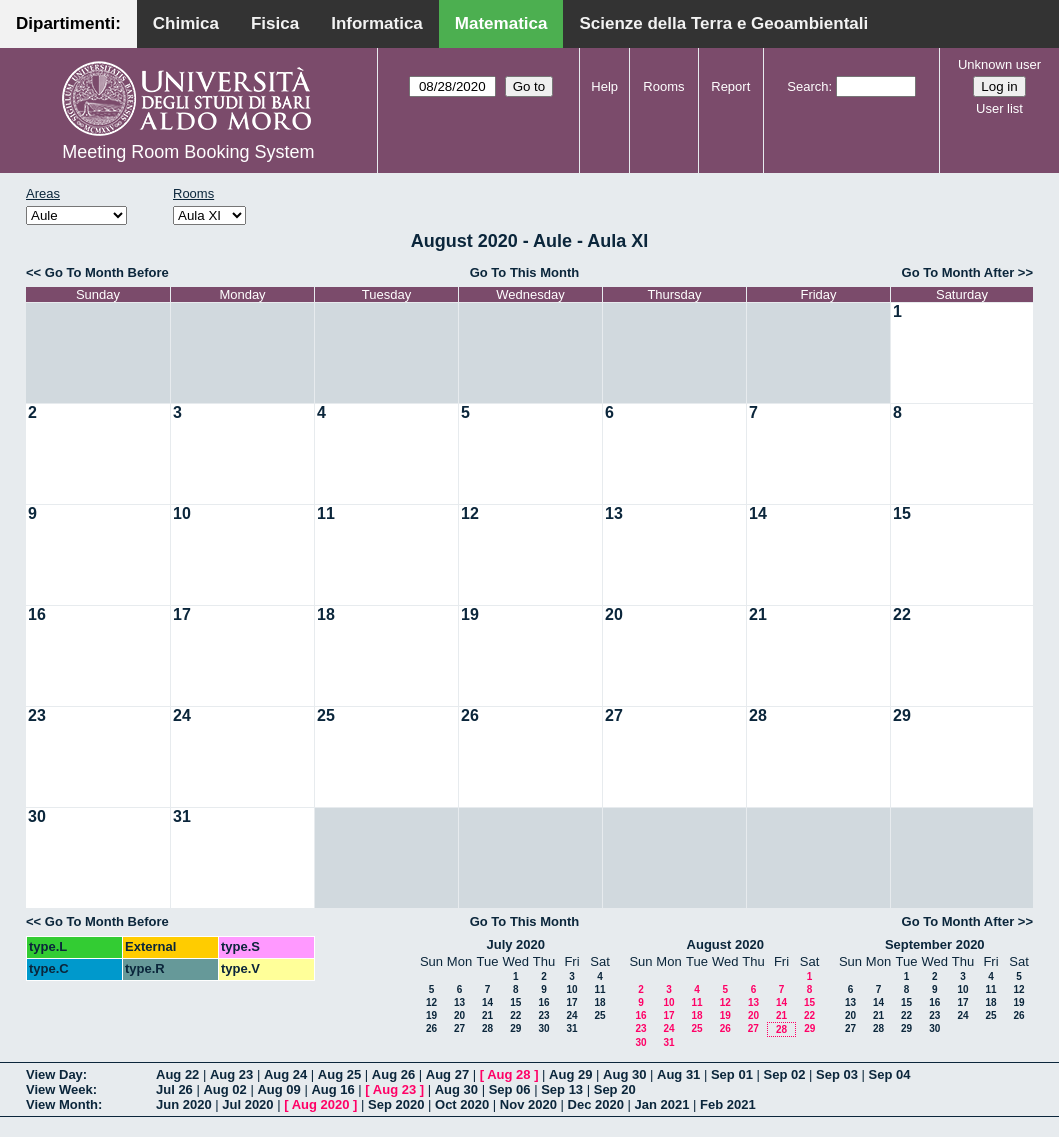  What do you see at coordinates (614, 614) in the screenshot?
I see `20` at bounding box center [614, 614].